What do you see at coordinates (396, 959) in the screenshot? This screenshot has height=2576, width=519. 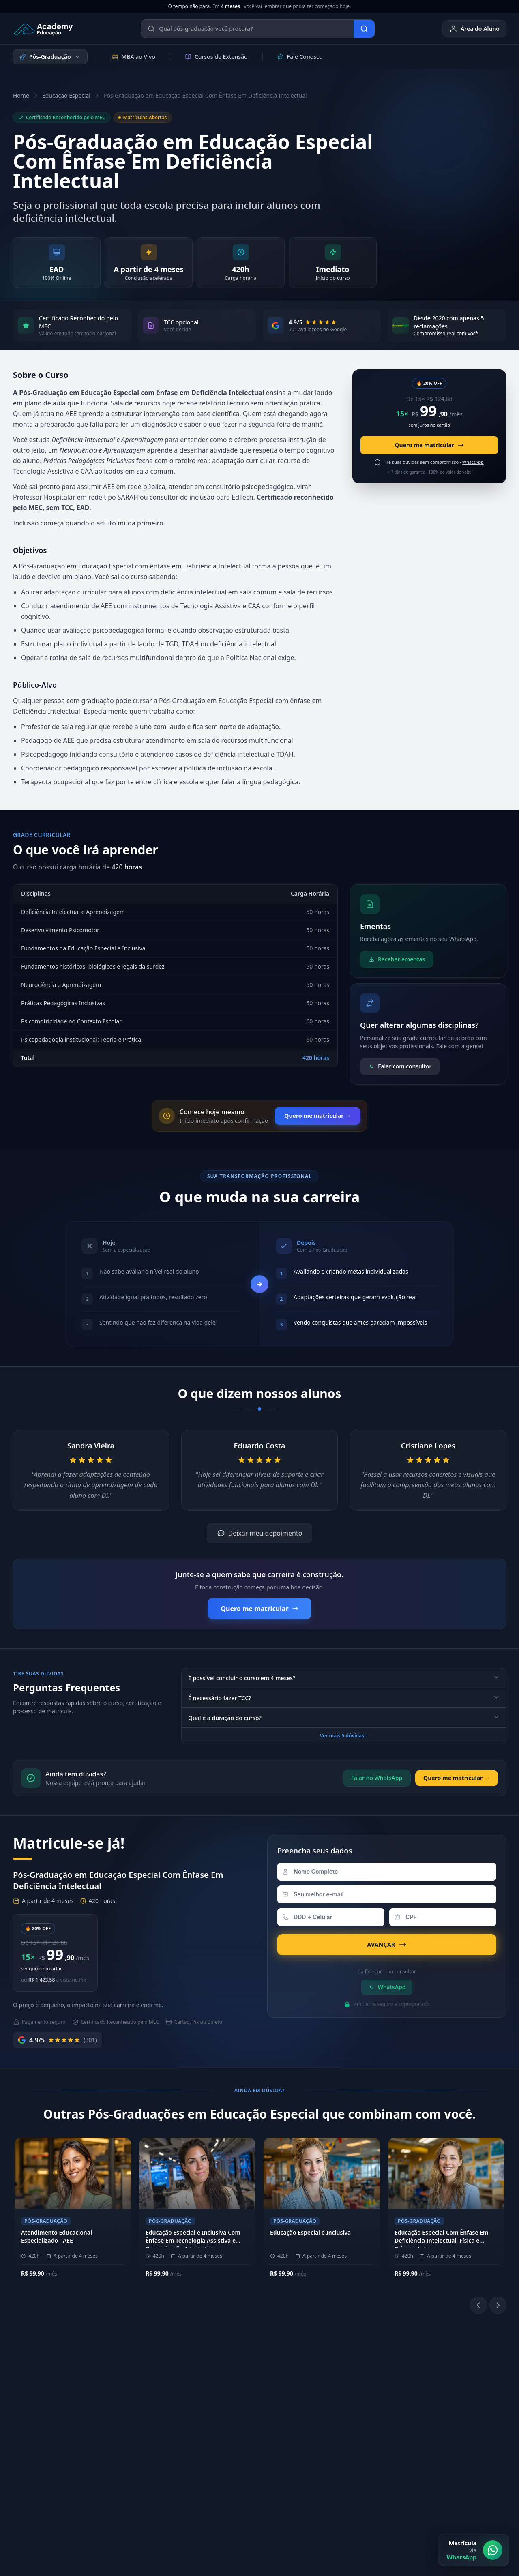 I see `Receber ementas` at bounding box center [396, 959].